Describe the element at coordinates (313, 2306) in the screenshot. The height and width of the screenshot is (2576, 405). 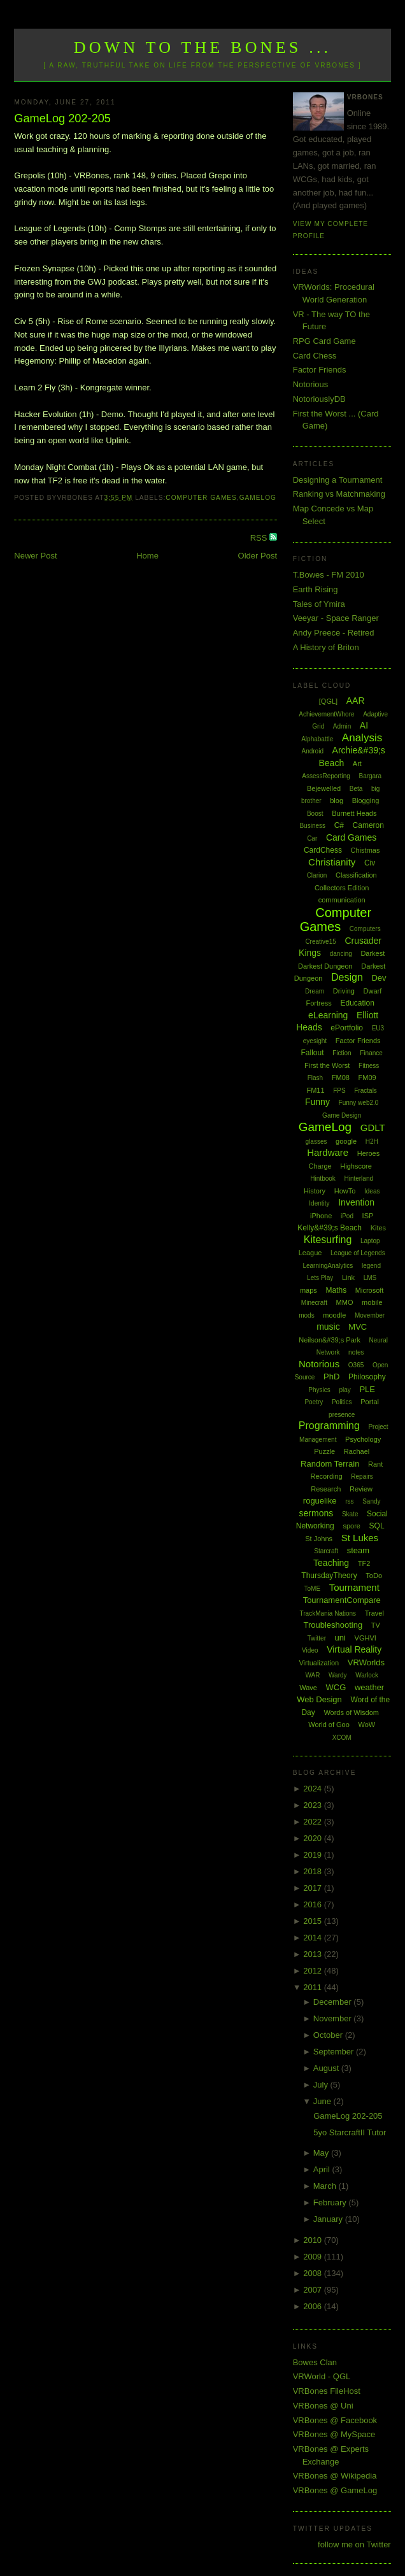
I see `2006` at that location.